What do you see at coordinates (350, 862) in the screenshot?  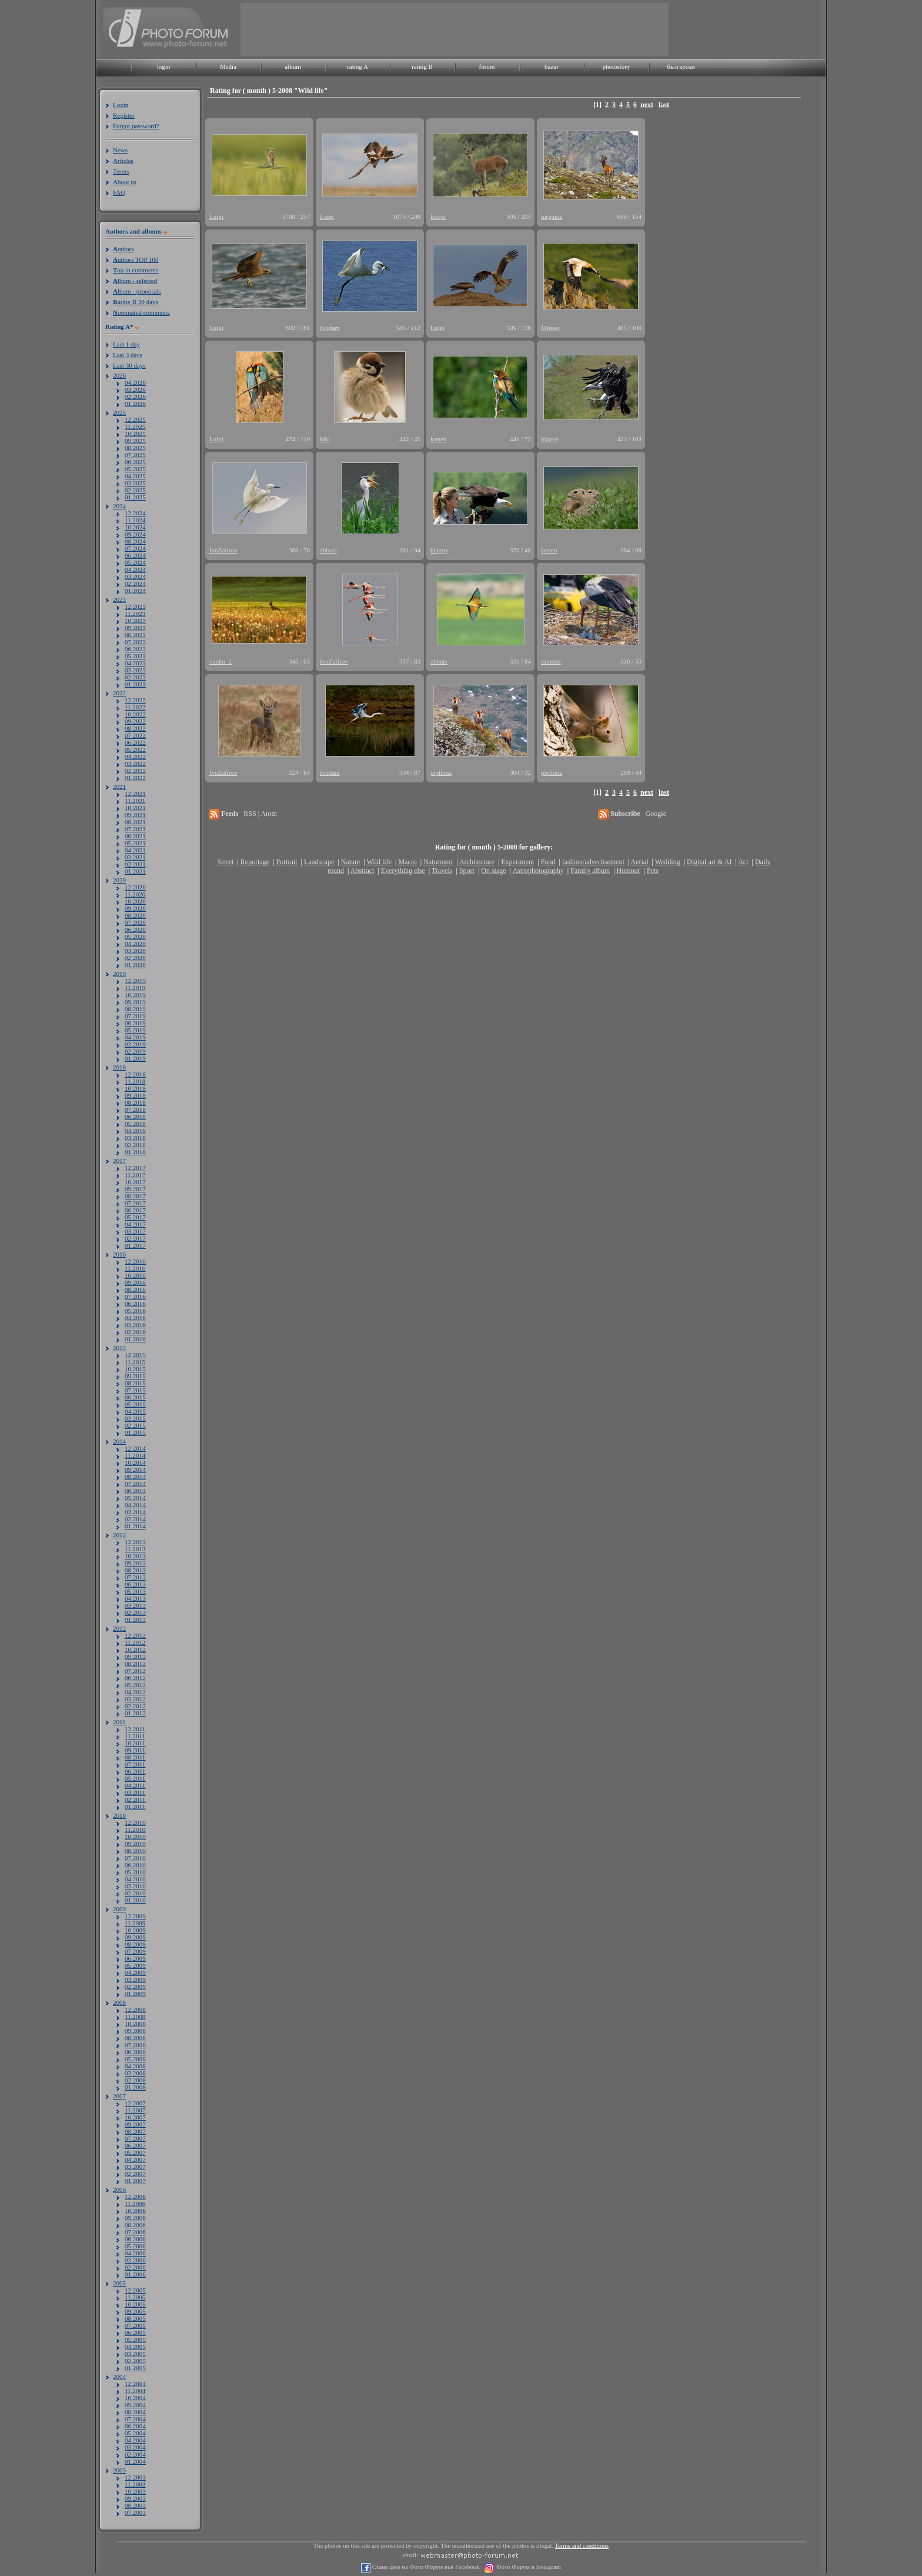 I see `Nature` at bounding box center [350, 862].